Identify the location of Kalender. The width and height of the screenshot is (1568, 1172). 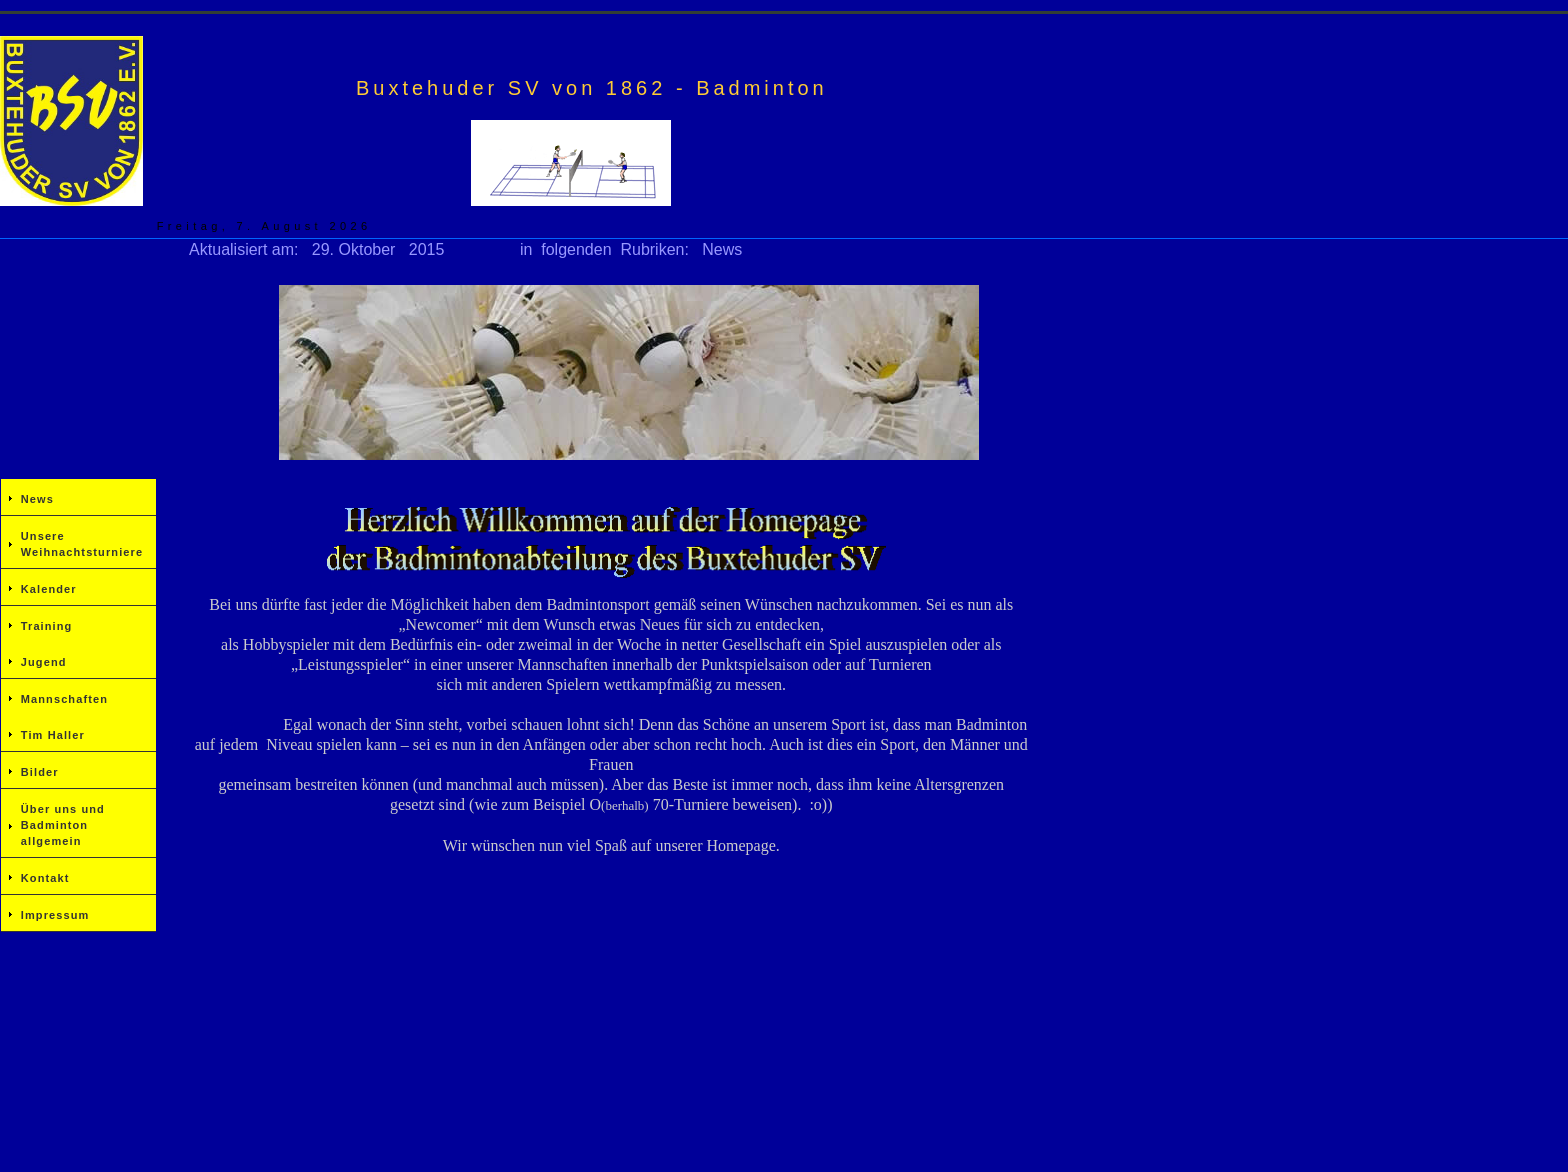
(49, 589).